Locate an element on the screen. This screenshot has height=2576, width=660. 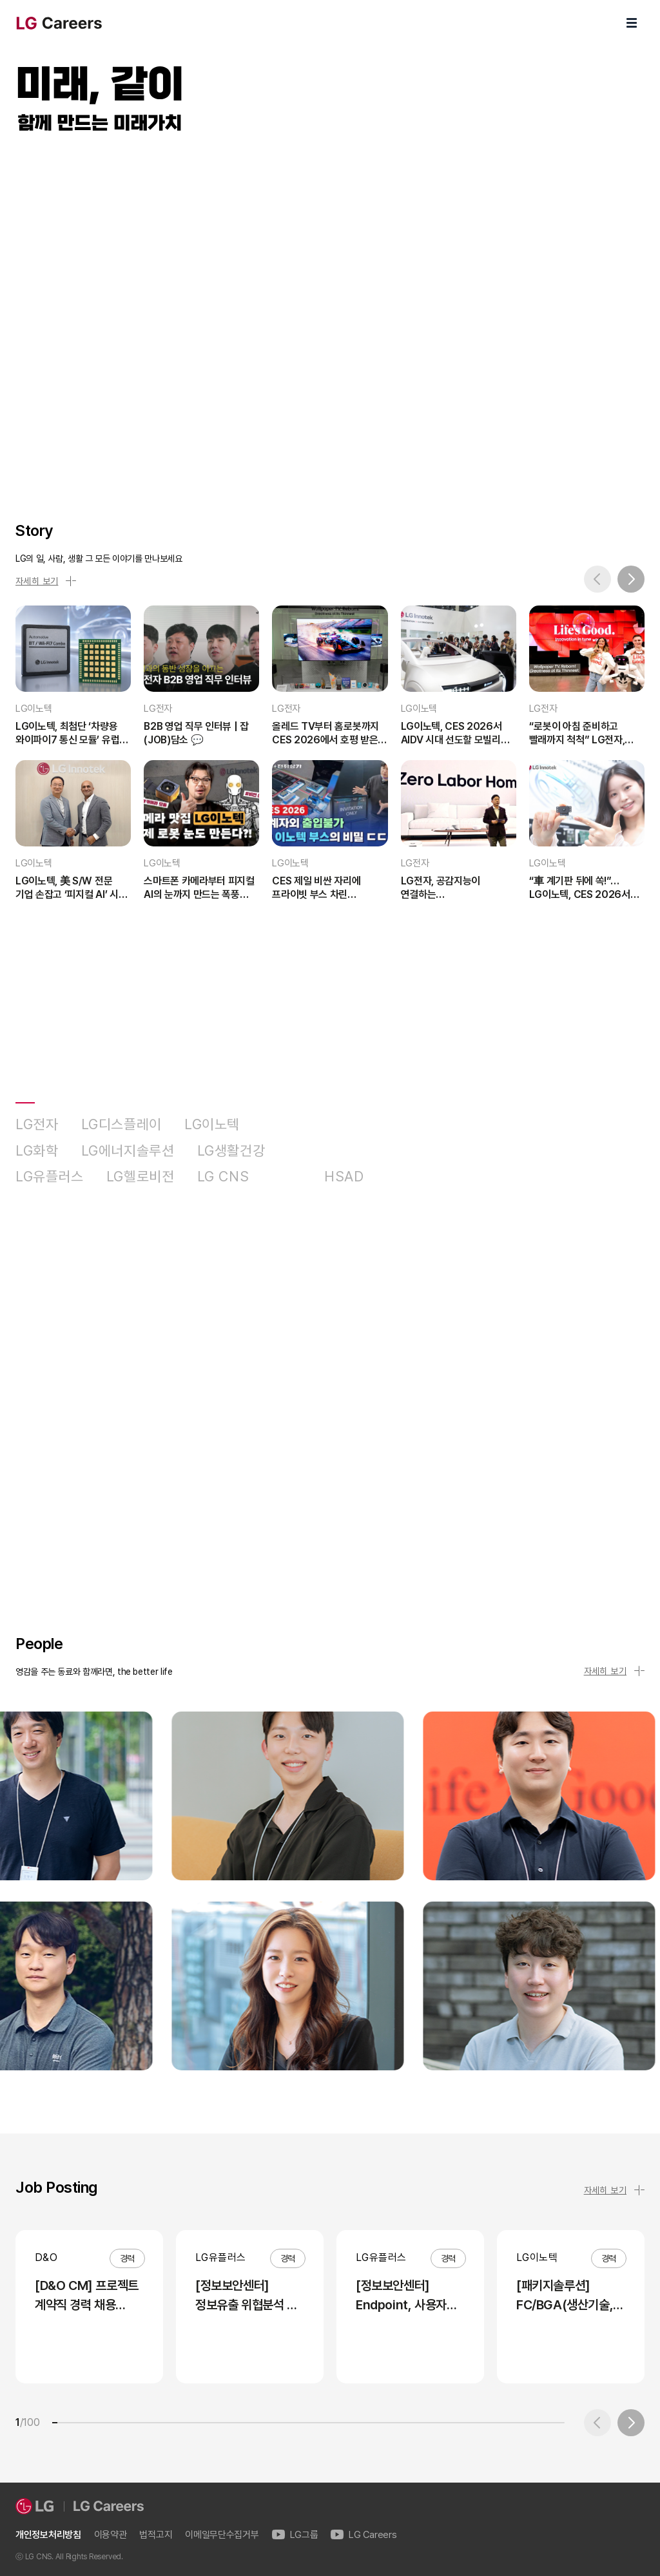
LG Careers Visual Video is located at coordinates (330, 313).